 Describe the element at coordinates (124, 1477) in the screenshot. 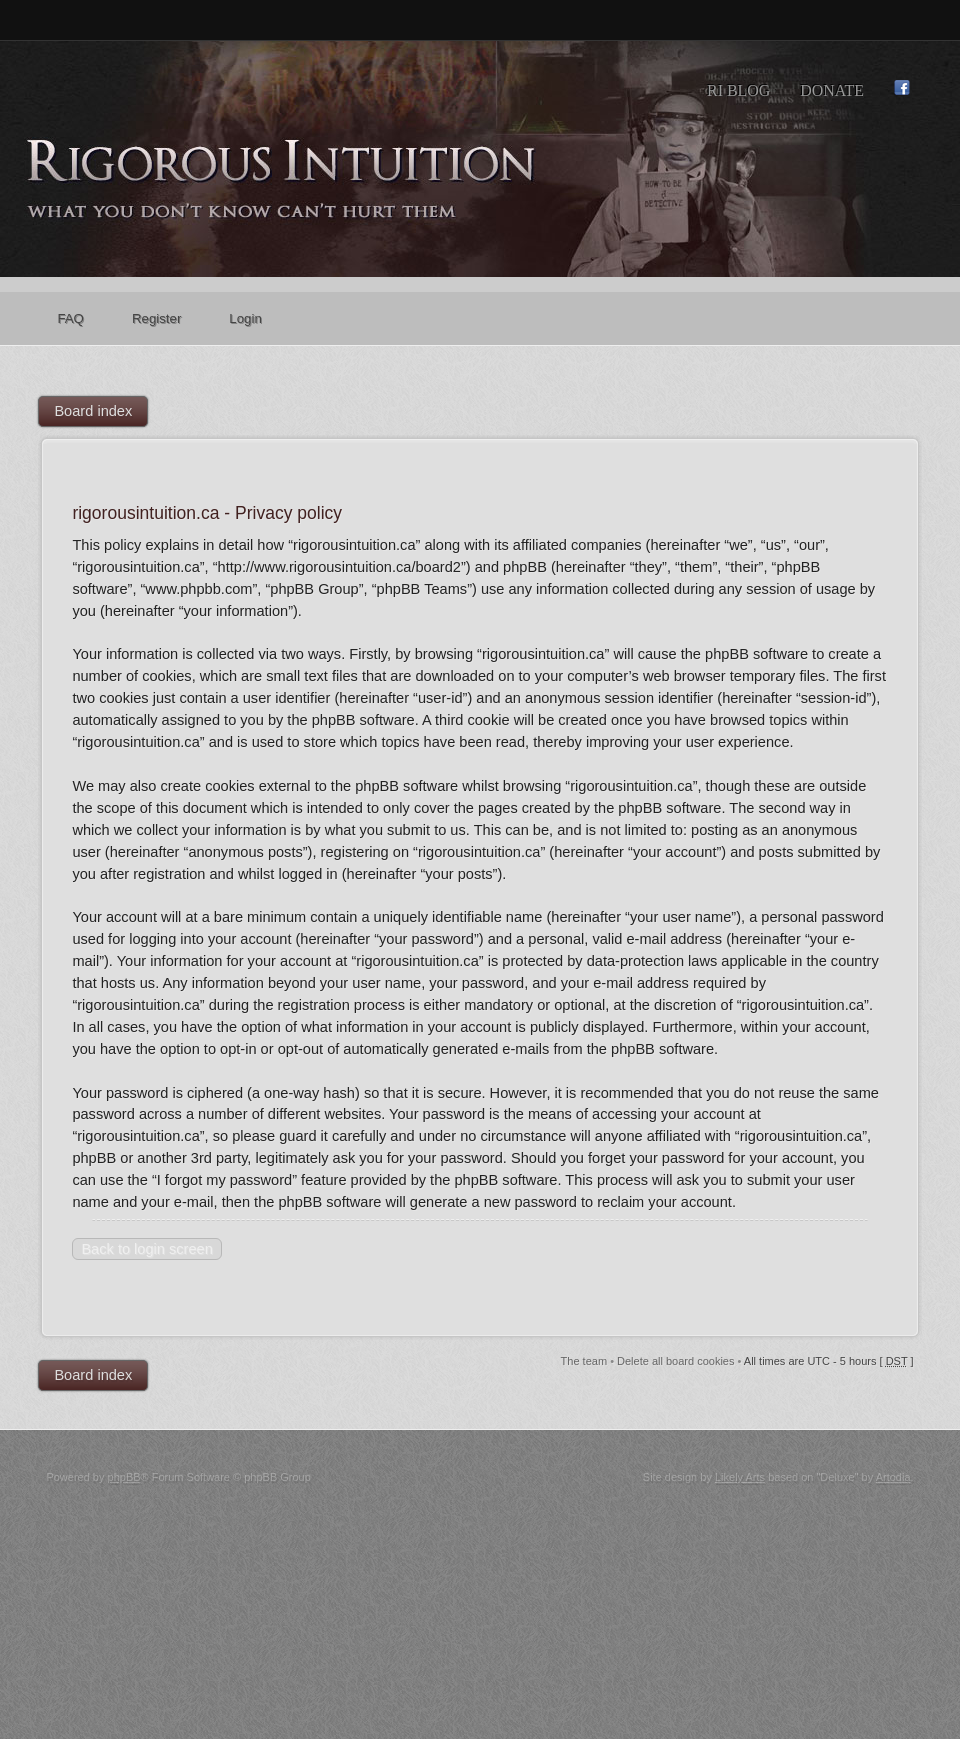

I see `phpBB` at that location.